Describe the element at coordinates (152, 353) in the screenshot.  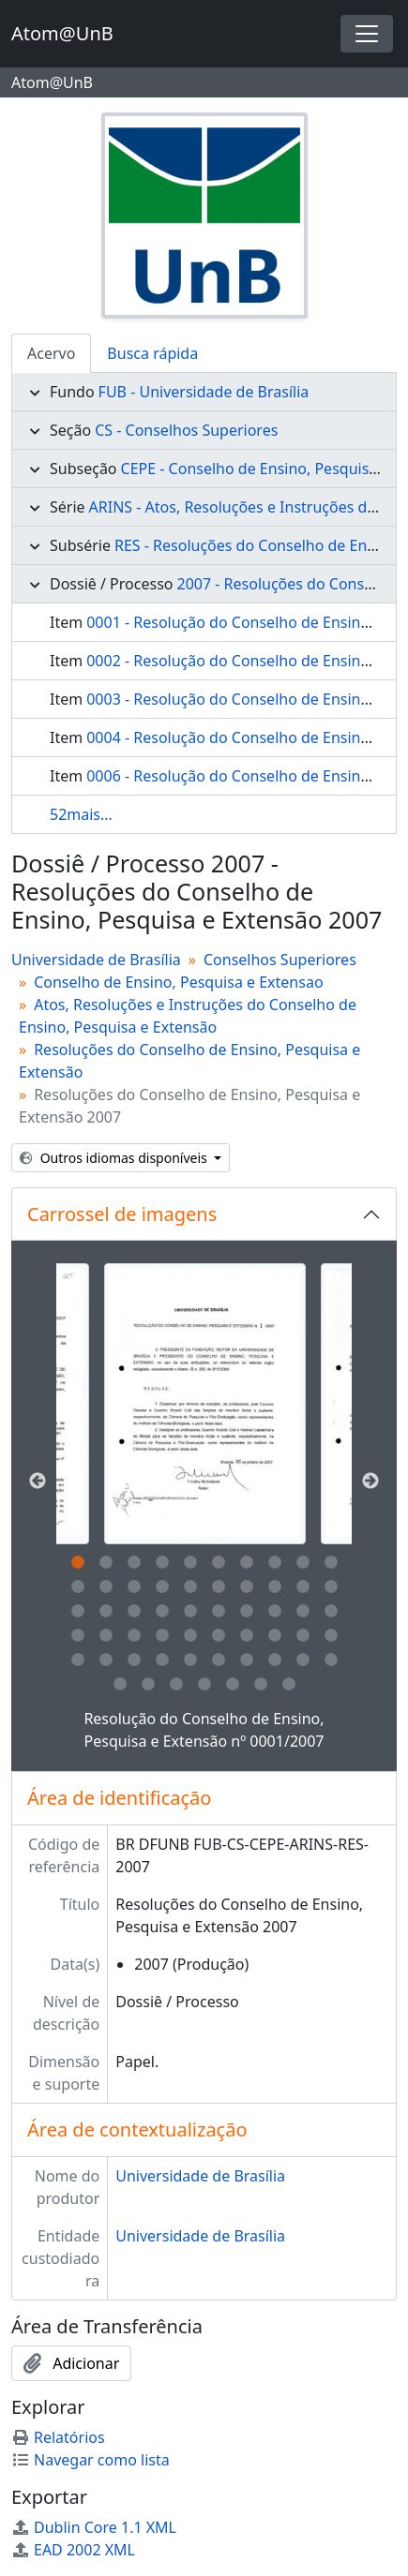
I see `Busca rápida [tab]` at that location.